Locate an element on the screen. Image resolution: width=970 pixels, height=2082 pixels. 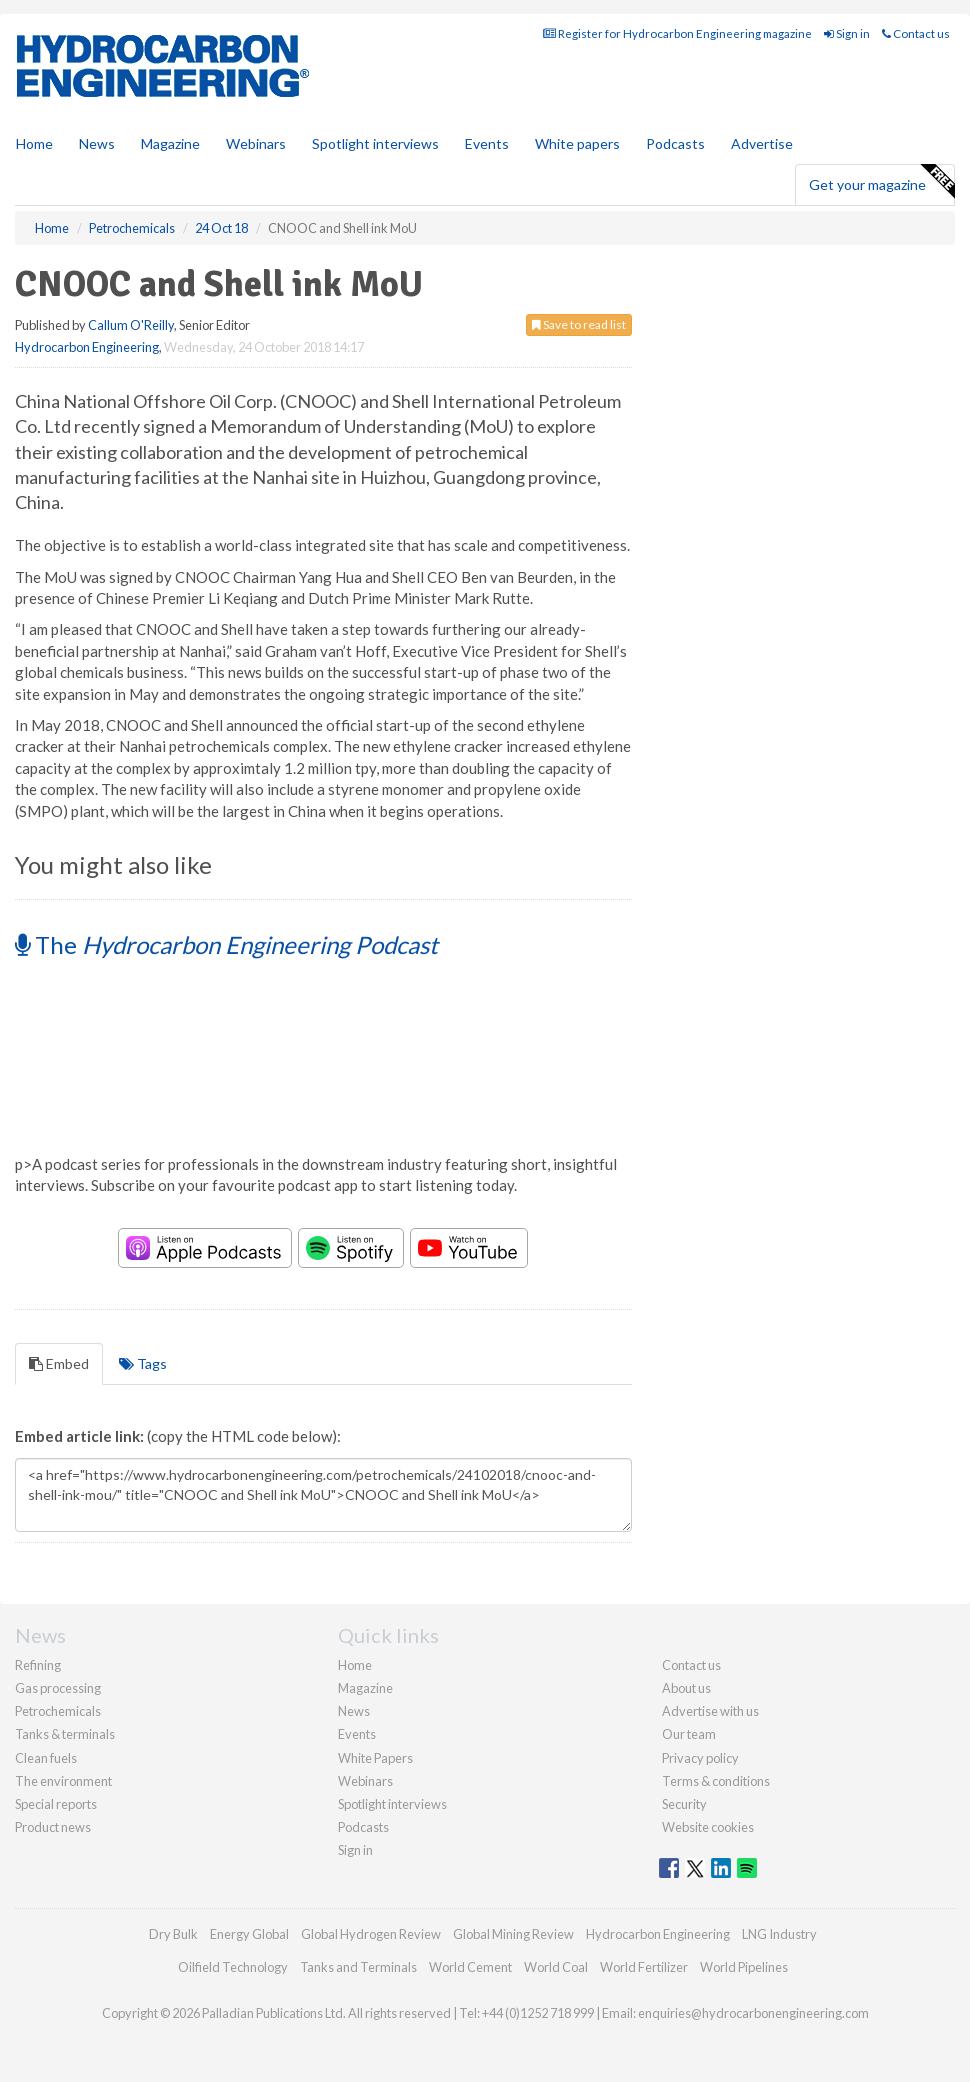
Embed [tab] is located at coordinates (59, 1363).